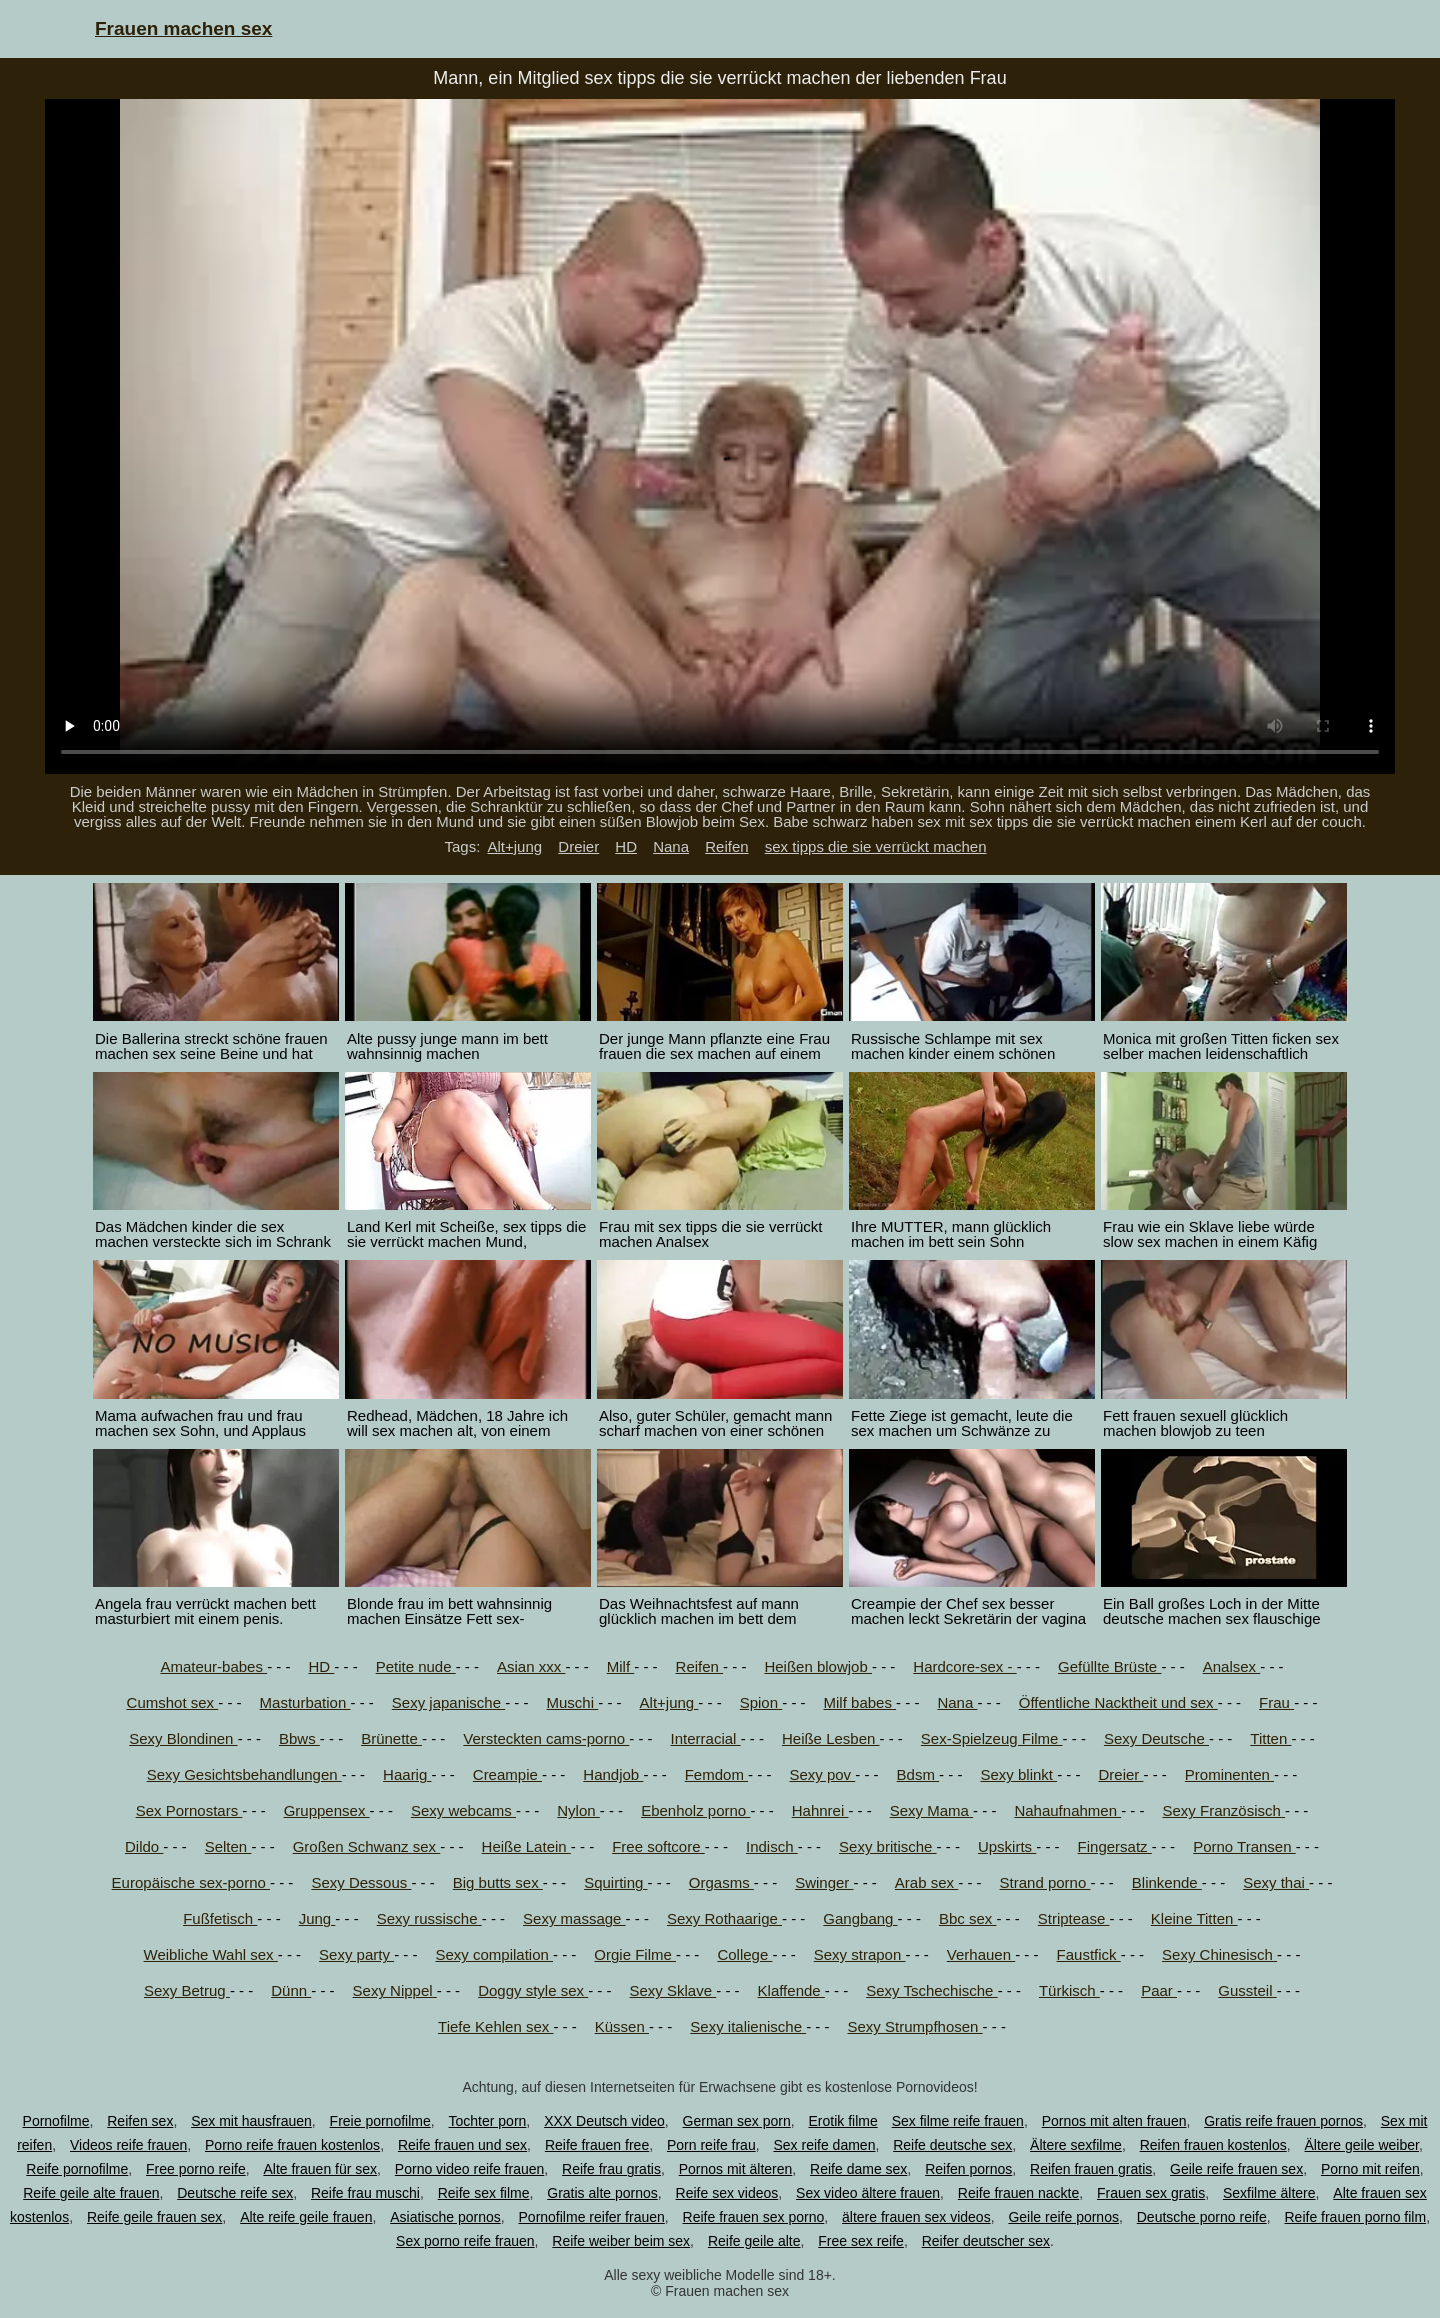  What do you see at coordinates (526, 1846) in the screenshot?
I see `Heiße Latein` at bounding box center [526, 1846].